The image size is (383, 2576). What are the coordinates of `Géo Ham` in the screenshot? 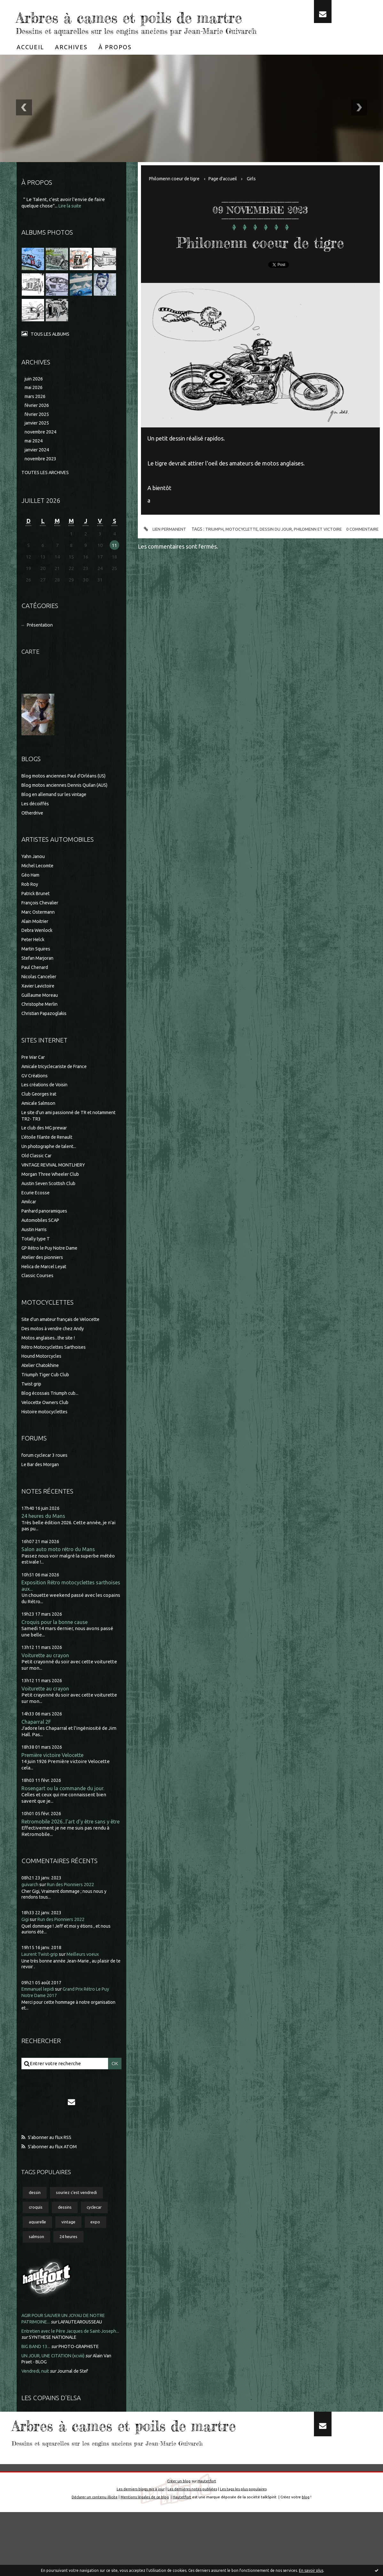 It's located at (31, 898).